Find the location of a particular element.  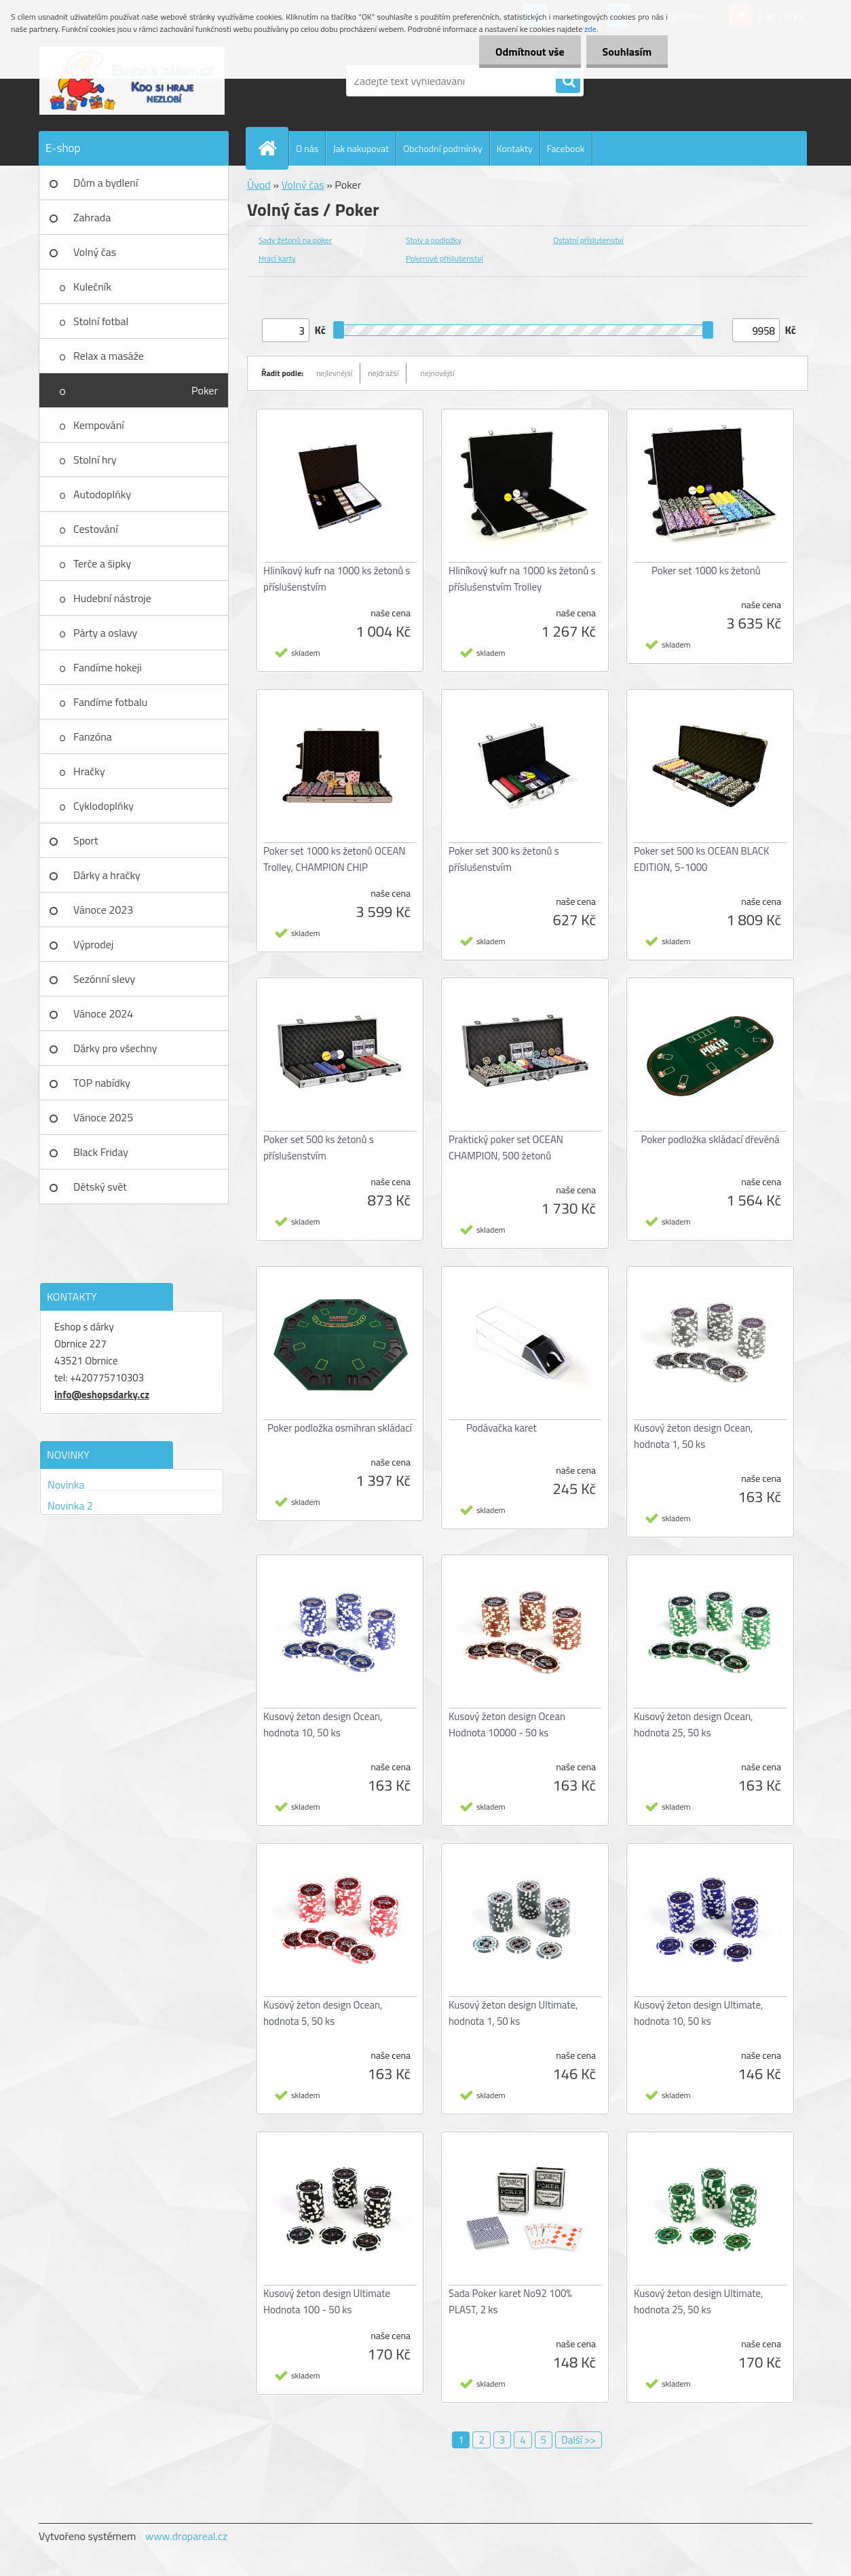

Relax a masáže is located at coordinates (108, 356).